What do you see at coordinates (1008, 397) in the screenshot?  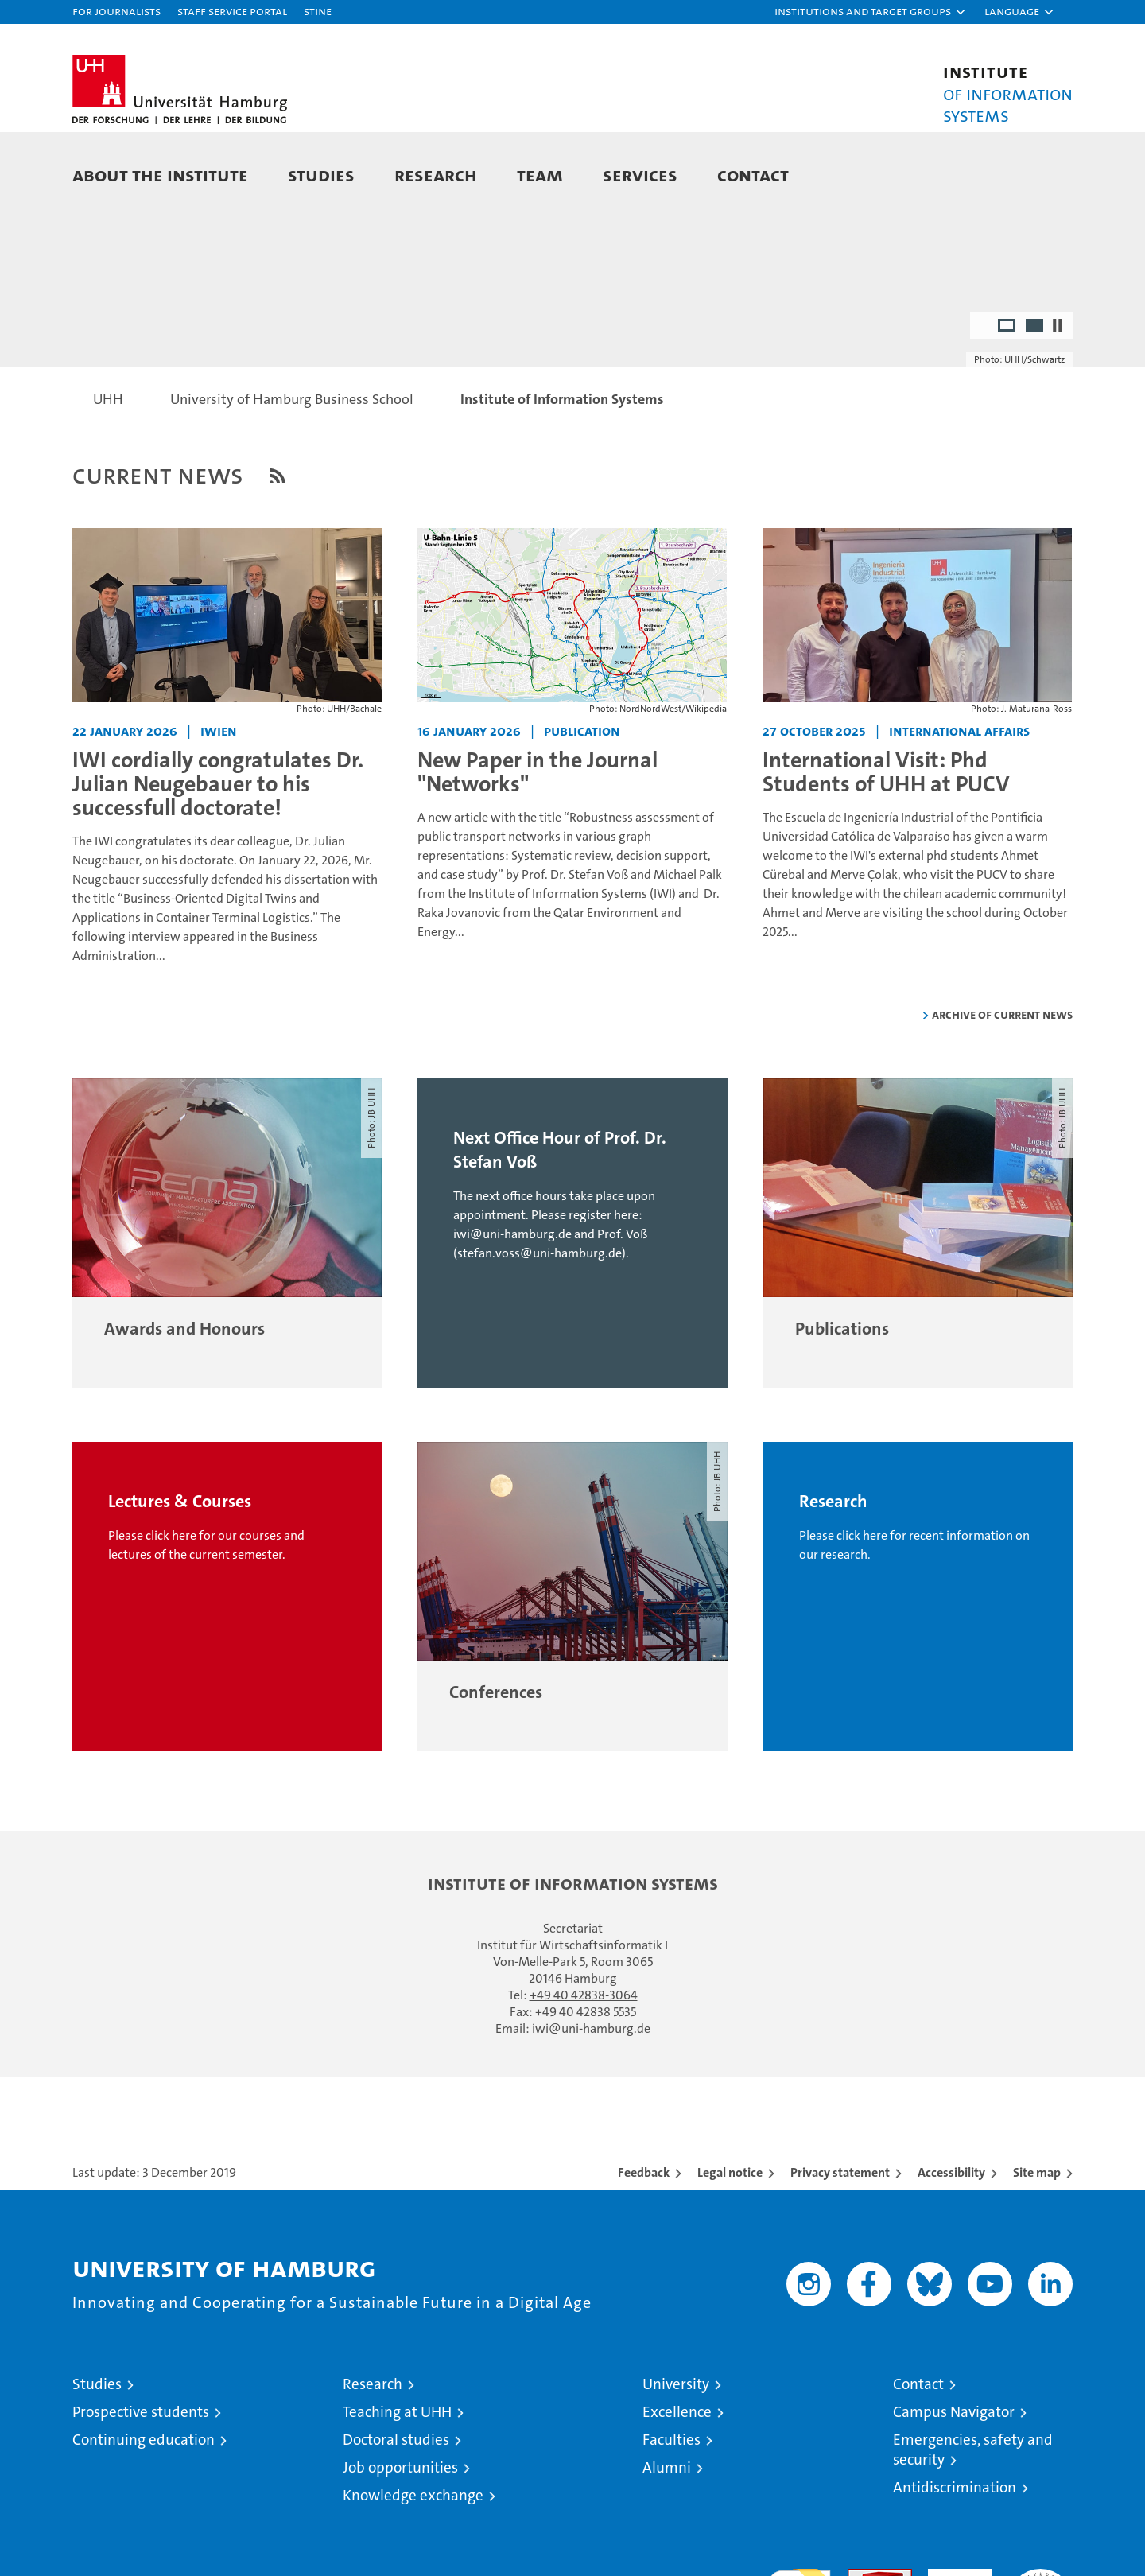 I see `1 [radio]` at bounding box center [1008, 397].